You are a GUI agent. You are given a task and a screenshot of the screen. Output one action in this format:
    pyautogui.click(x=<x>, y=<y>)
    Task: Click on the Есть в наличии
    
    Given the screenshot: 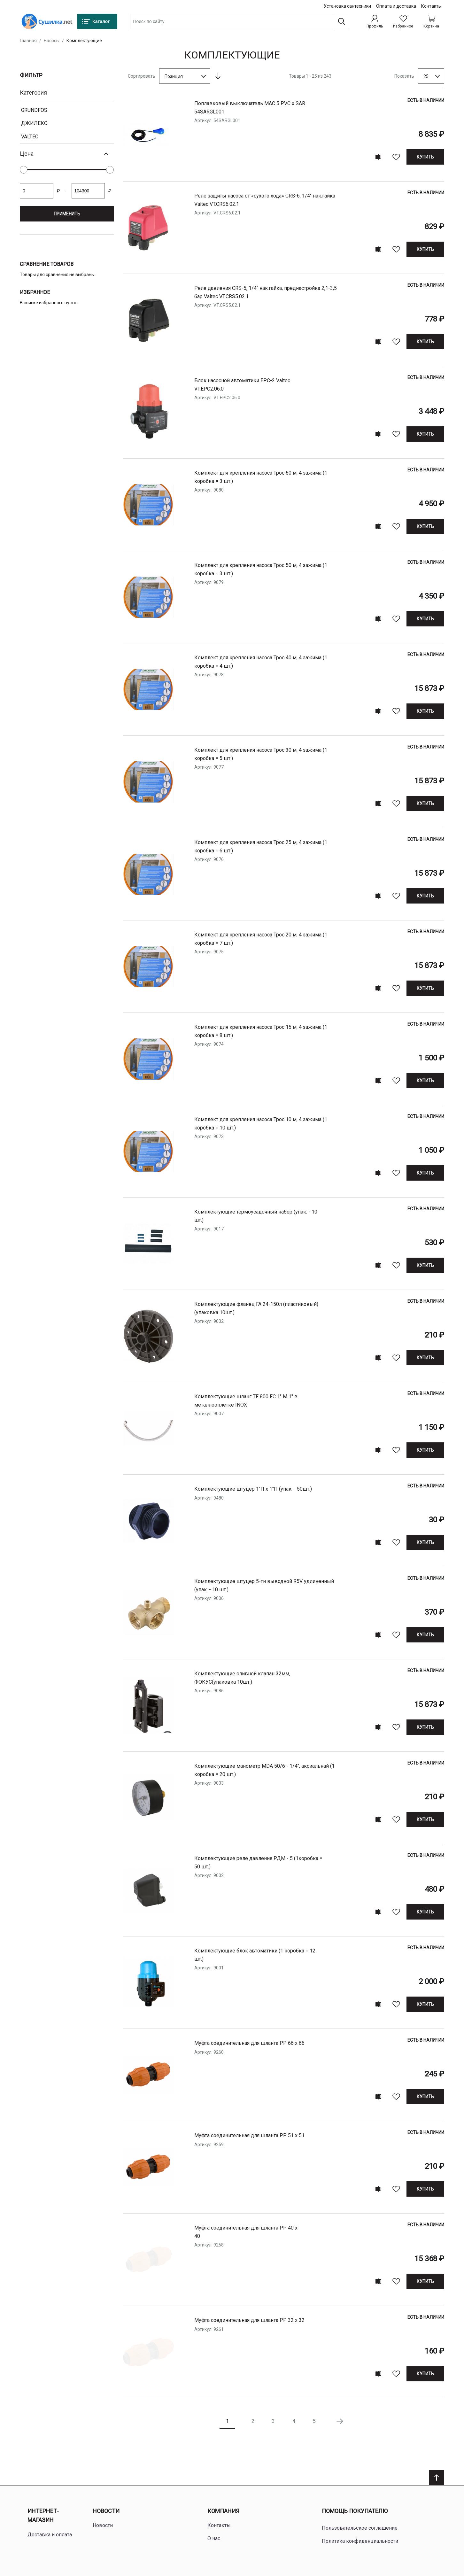 What is the action you would take?
    pyautogui.click(x=425, y=100)
    